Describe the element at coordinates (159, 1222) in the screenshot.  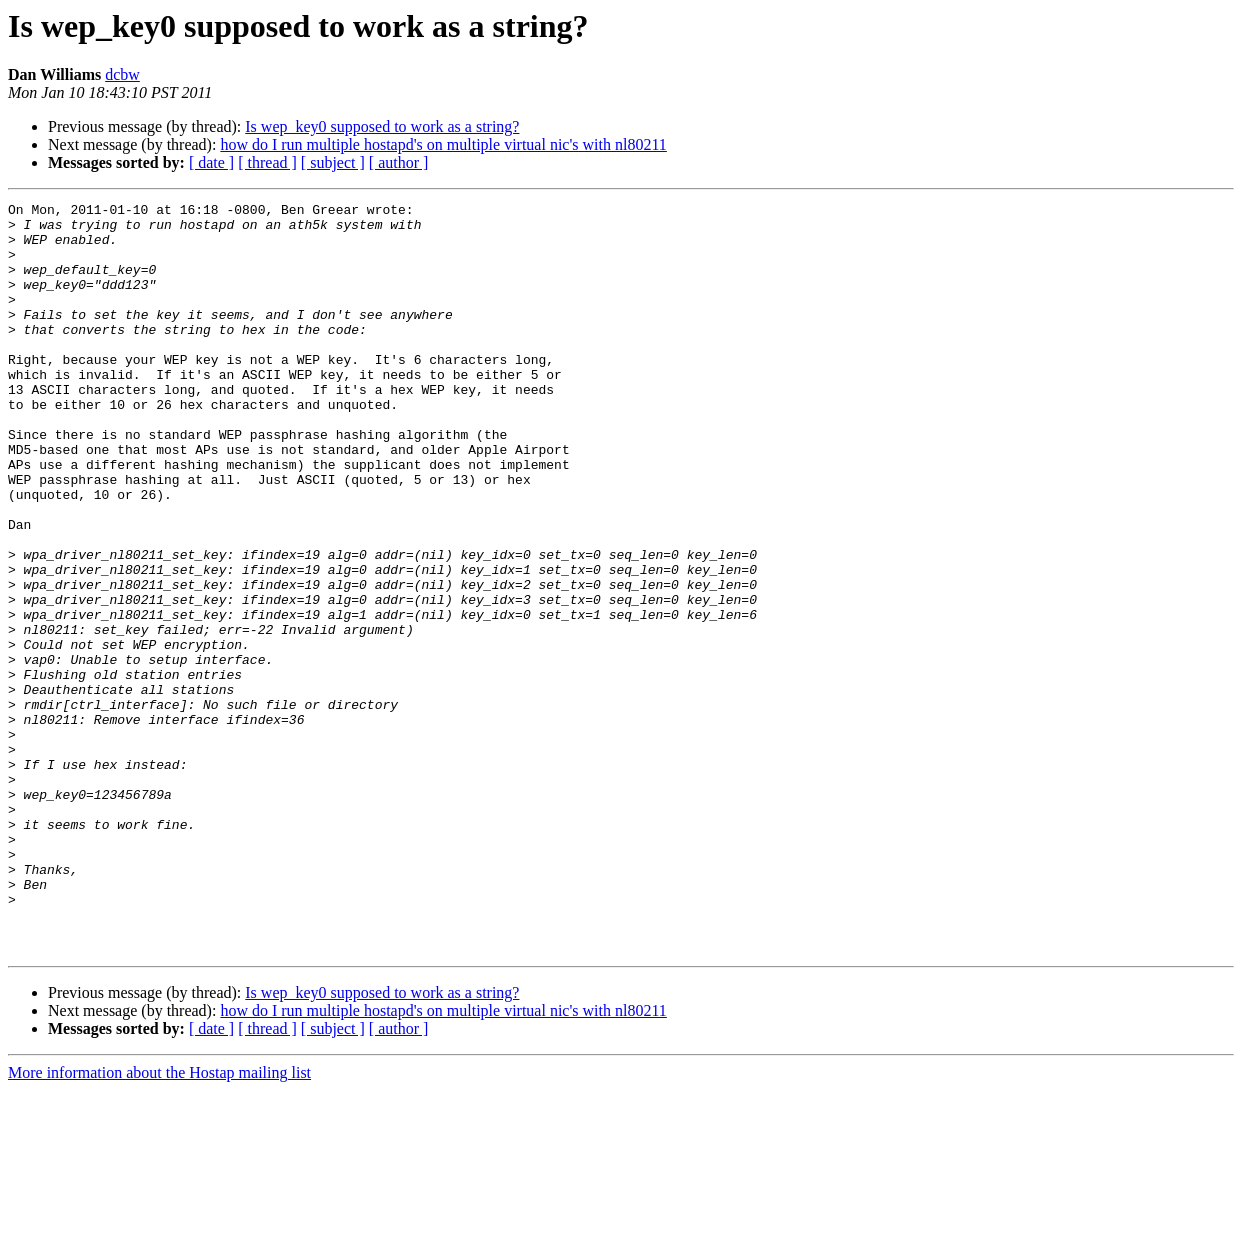
I see `More information about the Hostap mailing list` at that location.